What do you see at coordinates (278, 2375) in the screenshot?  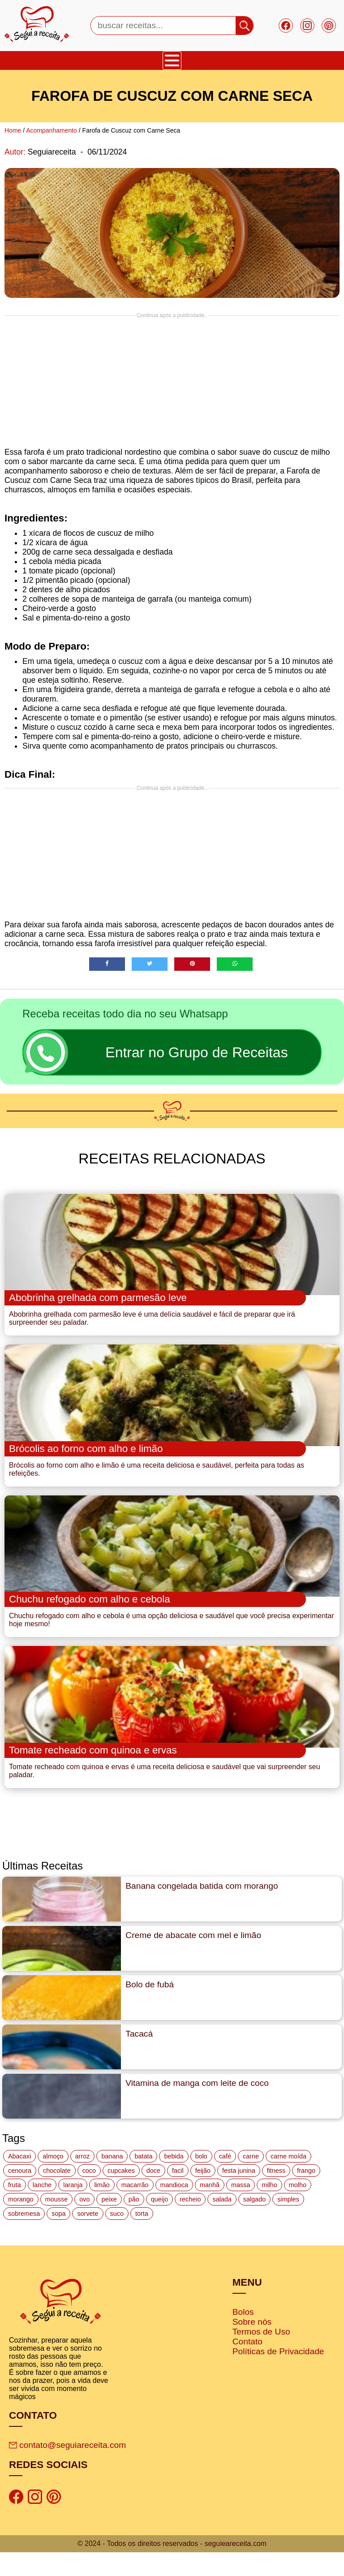 I see `Políticas de Privacidade` at bounding box center [278, 2375].